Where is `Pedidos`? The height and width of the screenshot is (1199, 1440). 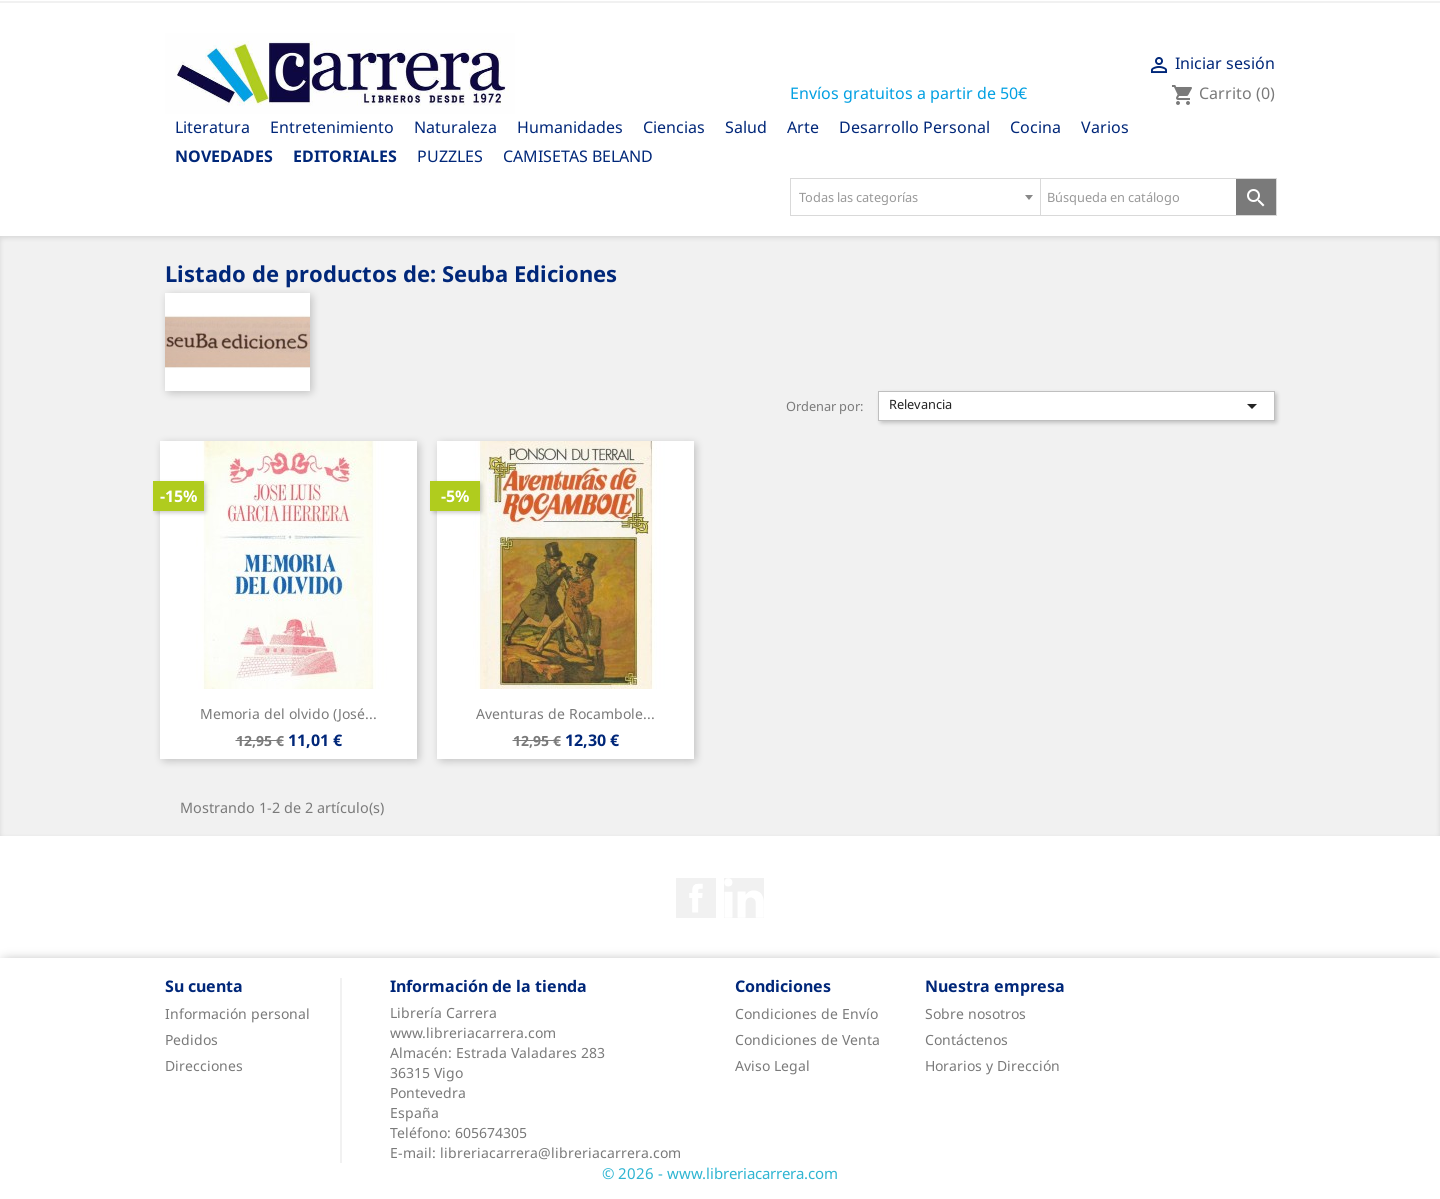 Pedidos is located at coordinates (191, 1039).